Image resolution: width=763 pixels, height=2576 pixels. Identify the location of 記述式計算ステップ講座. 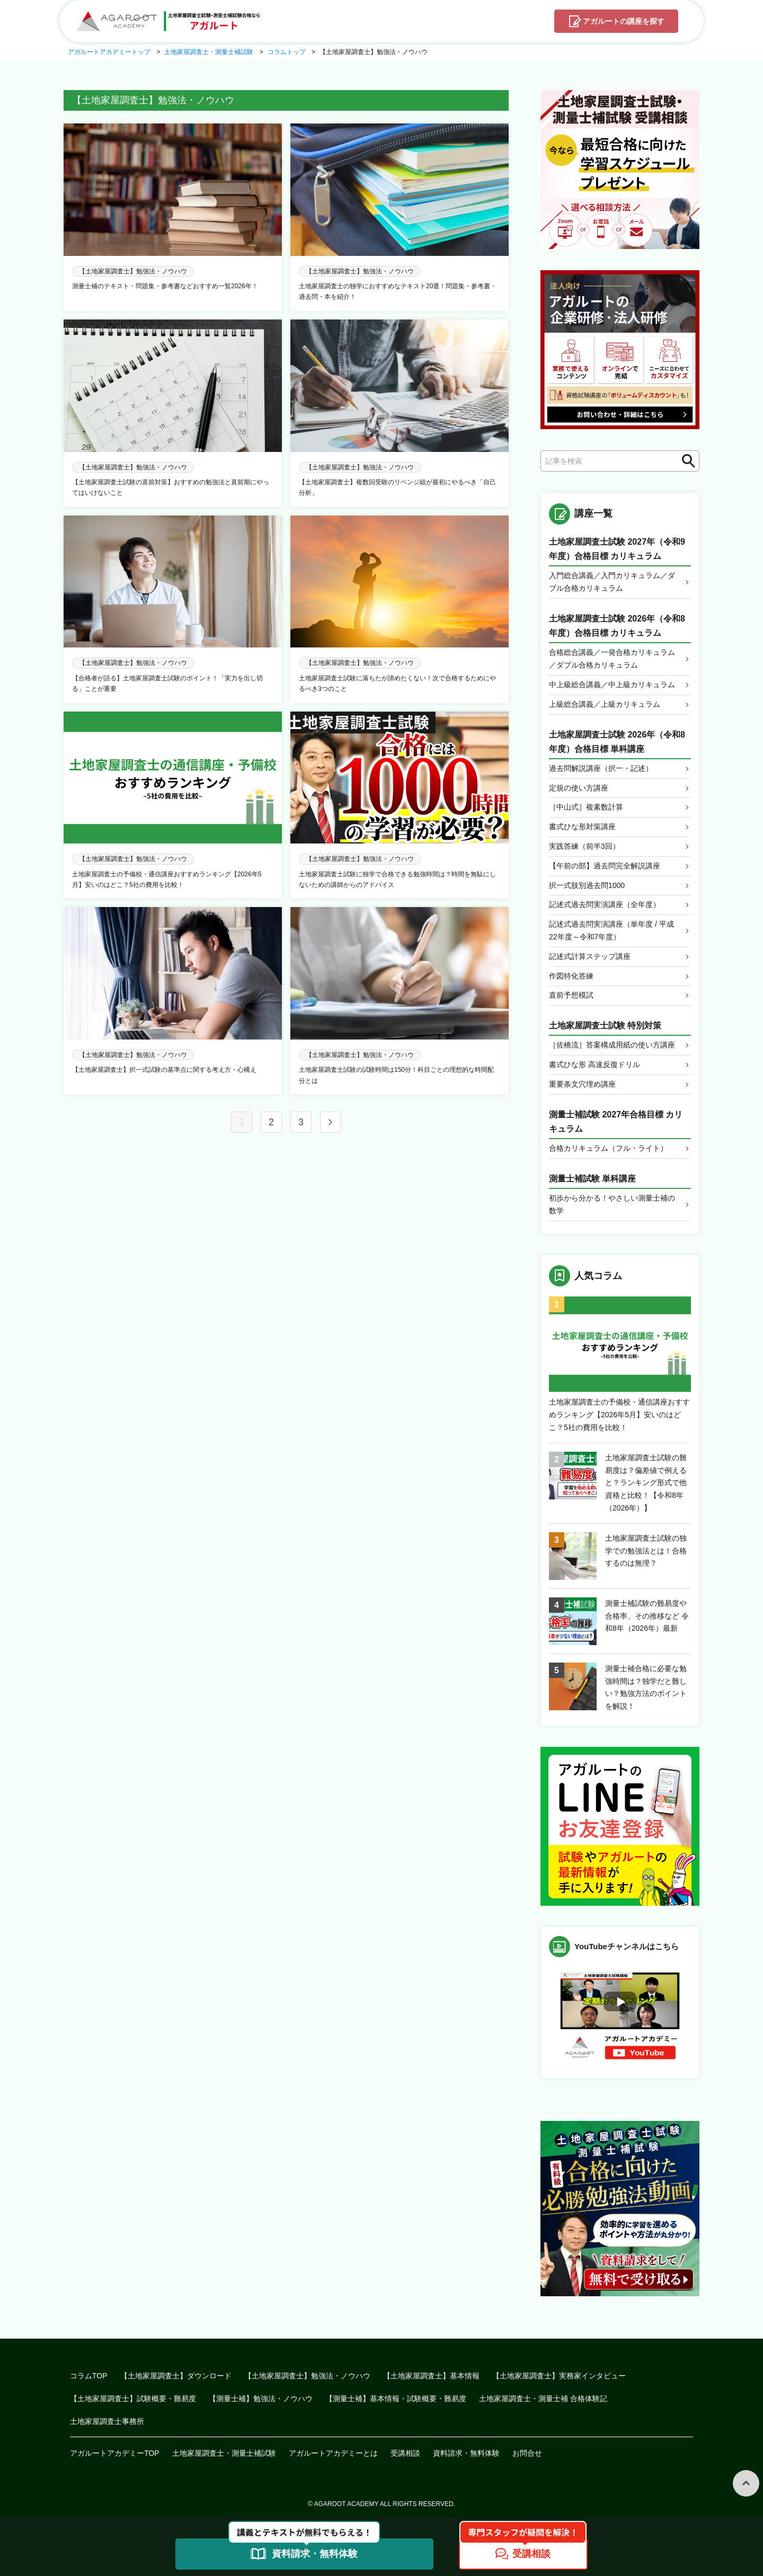
(590, 956).